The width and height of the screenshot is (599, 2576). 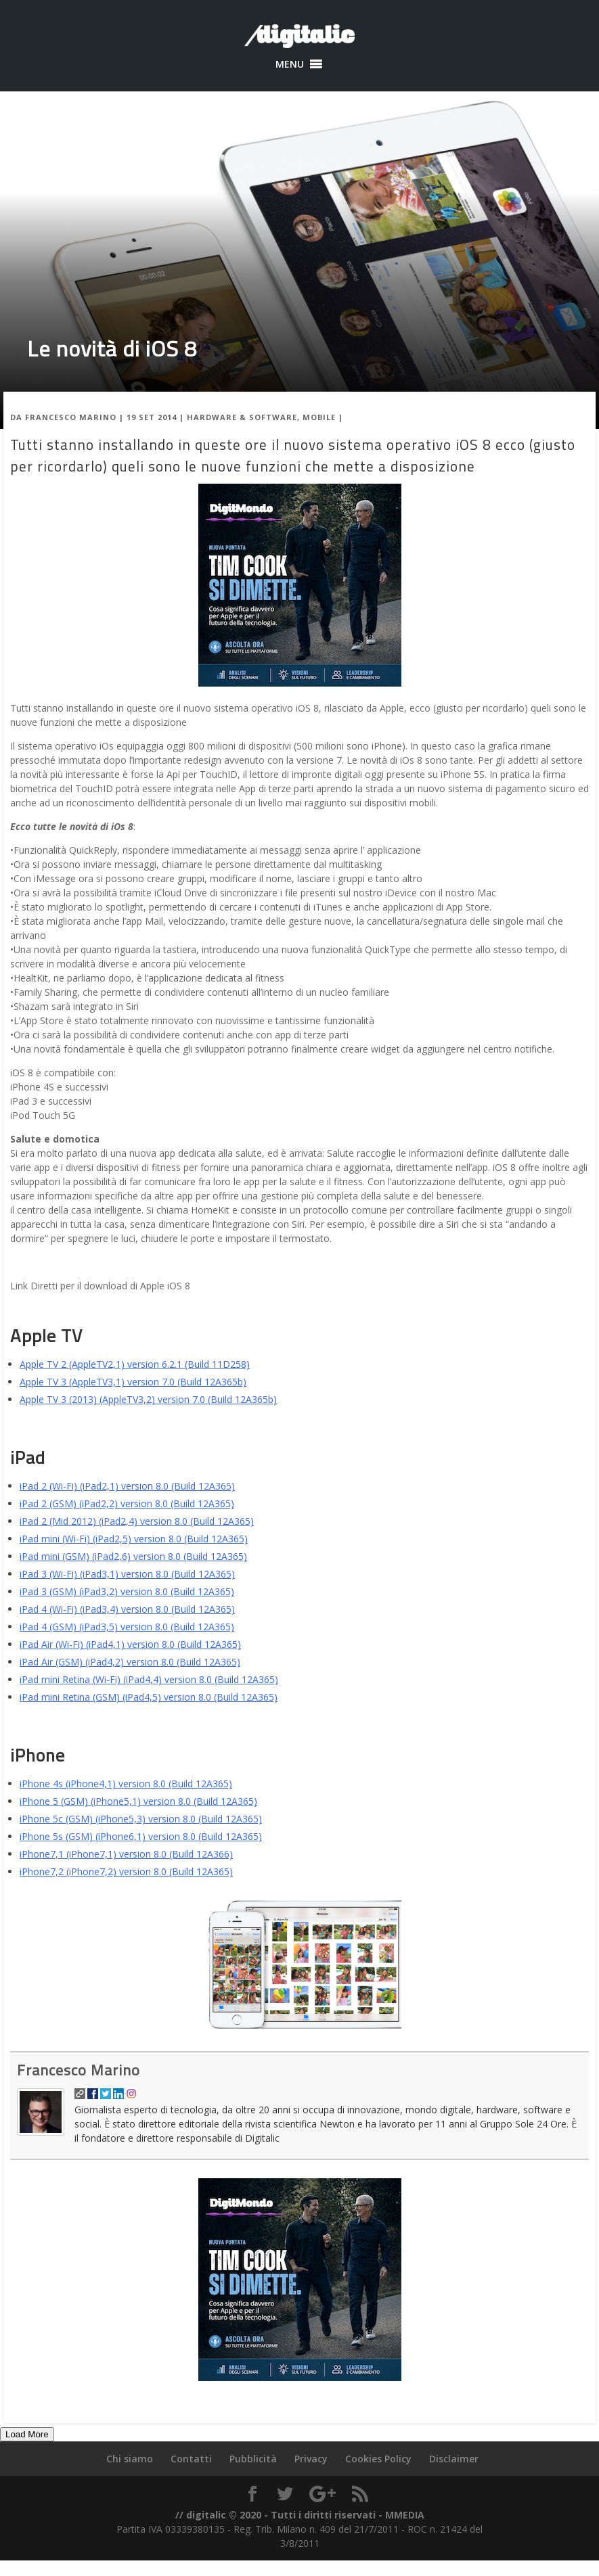 I want to click on Disclaimer, so click(x=454, y=2458).